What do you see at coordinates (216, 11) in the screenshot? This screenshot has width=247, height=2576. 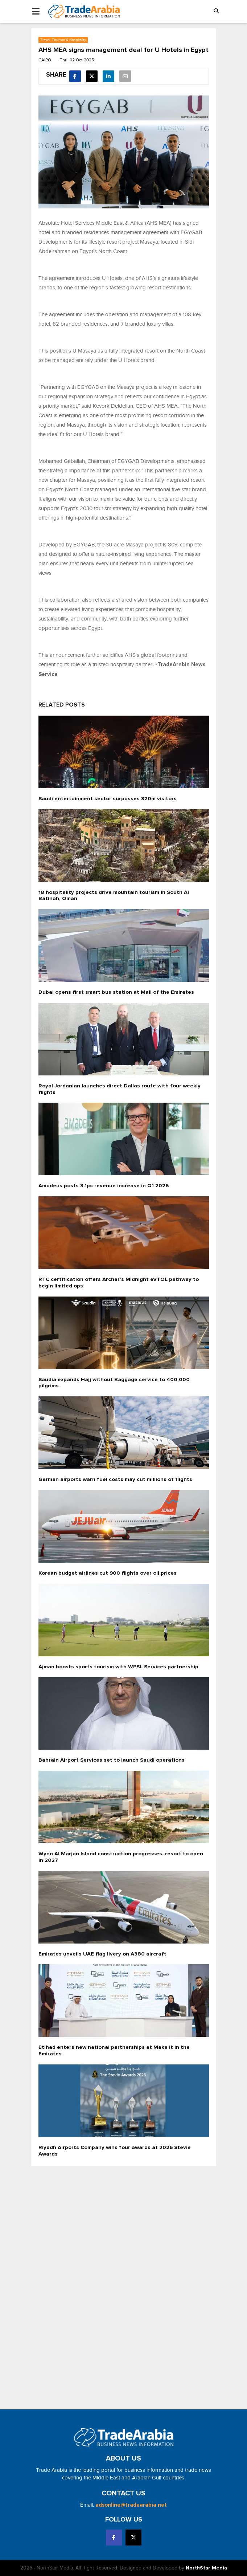 I see `[button]` at bounding box center [216, 11].